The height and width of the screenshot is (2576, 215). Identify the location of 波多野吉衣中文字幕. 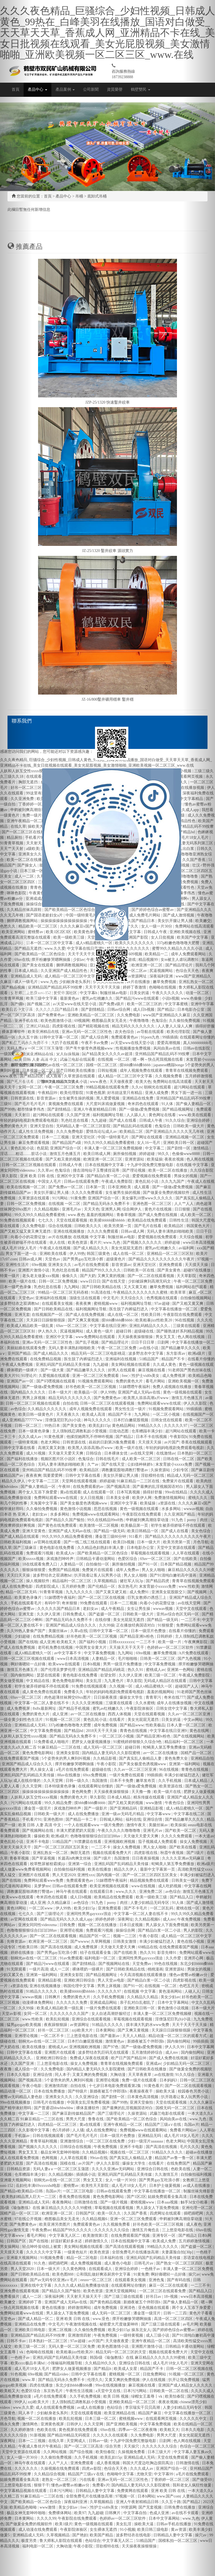
(146, 1353).